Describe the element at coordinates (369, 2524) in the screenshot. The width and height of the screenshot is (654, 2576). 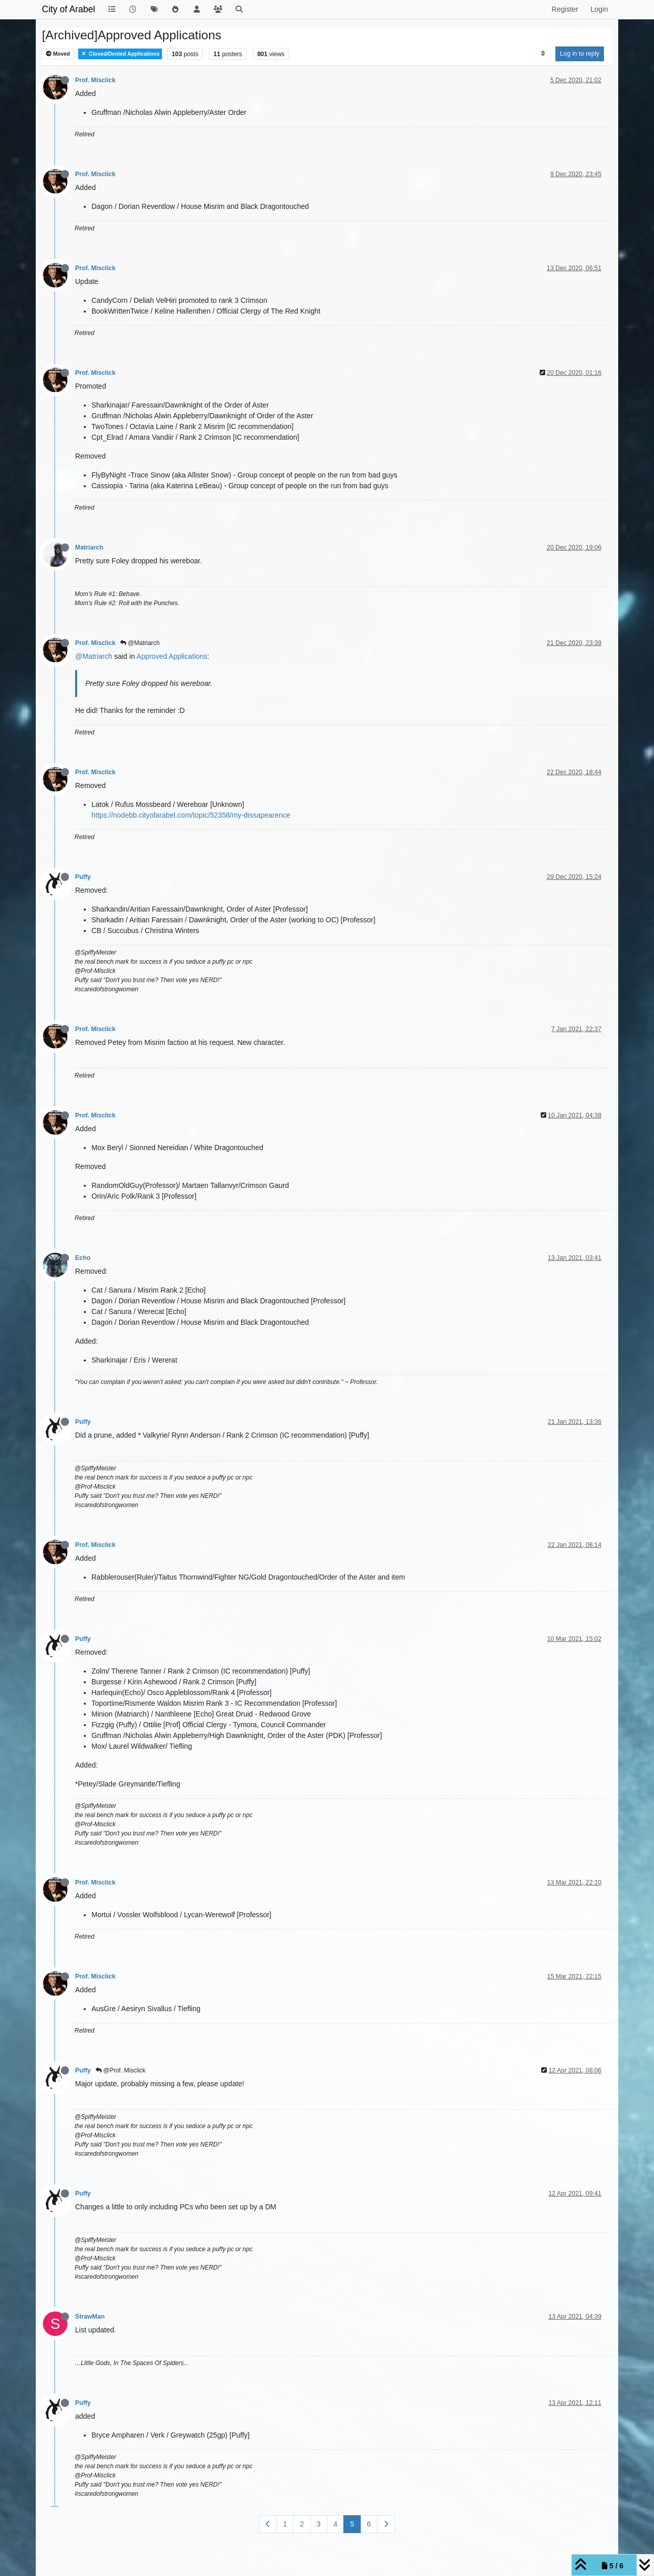
I see `6 [Page 6]` at that location.